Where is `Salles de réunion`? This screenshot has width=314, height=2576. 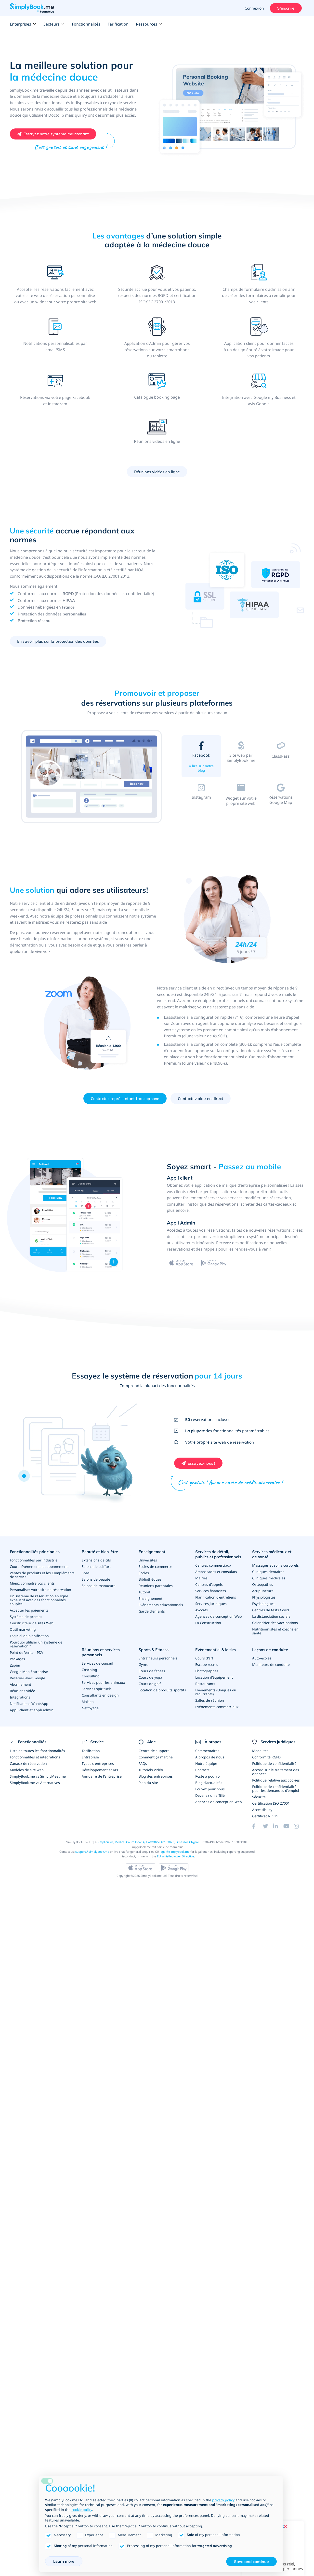 Salles de réunion is located at coordinates (209, 1700).